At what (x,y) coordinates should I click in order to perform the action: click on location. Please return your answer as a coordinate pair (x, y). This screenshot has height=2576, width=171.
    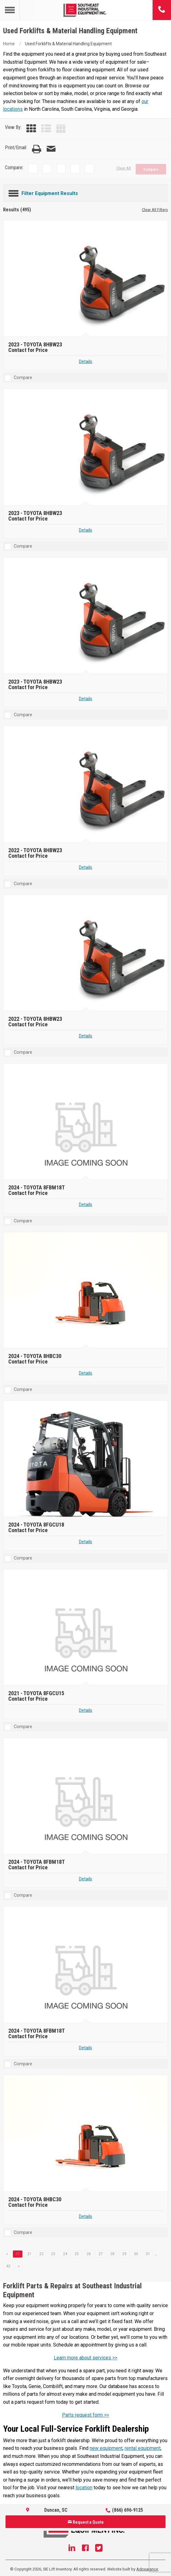
    Looking at the image, I should click on (84, 2487).